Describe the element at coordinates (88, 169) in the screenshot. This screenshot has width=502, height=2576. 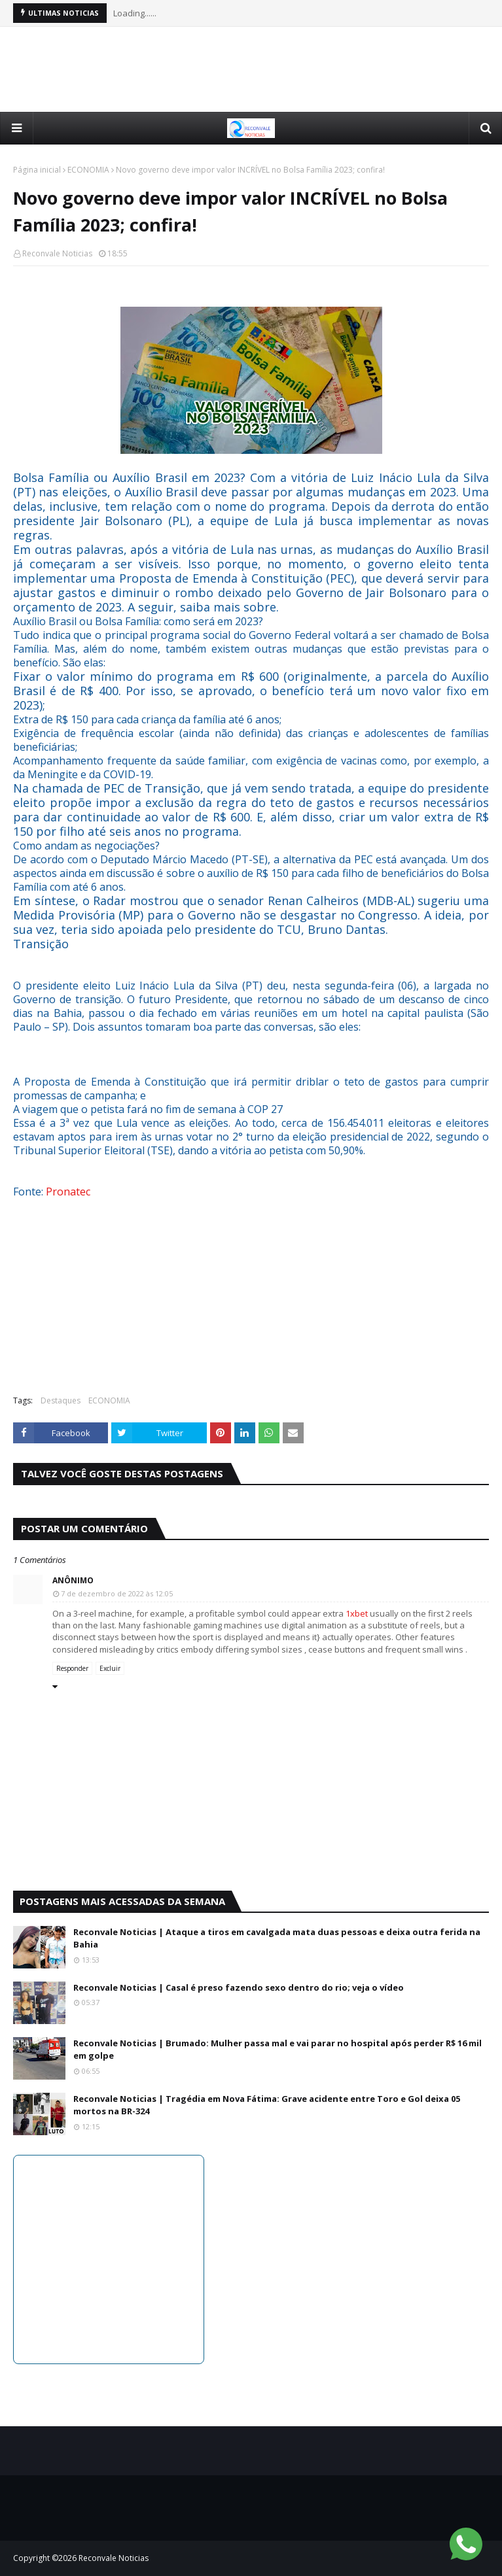
I see `ECONOMIA` at that location.